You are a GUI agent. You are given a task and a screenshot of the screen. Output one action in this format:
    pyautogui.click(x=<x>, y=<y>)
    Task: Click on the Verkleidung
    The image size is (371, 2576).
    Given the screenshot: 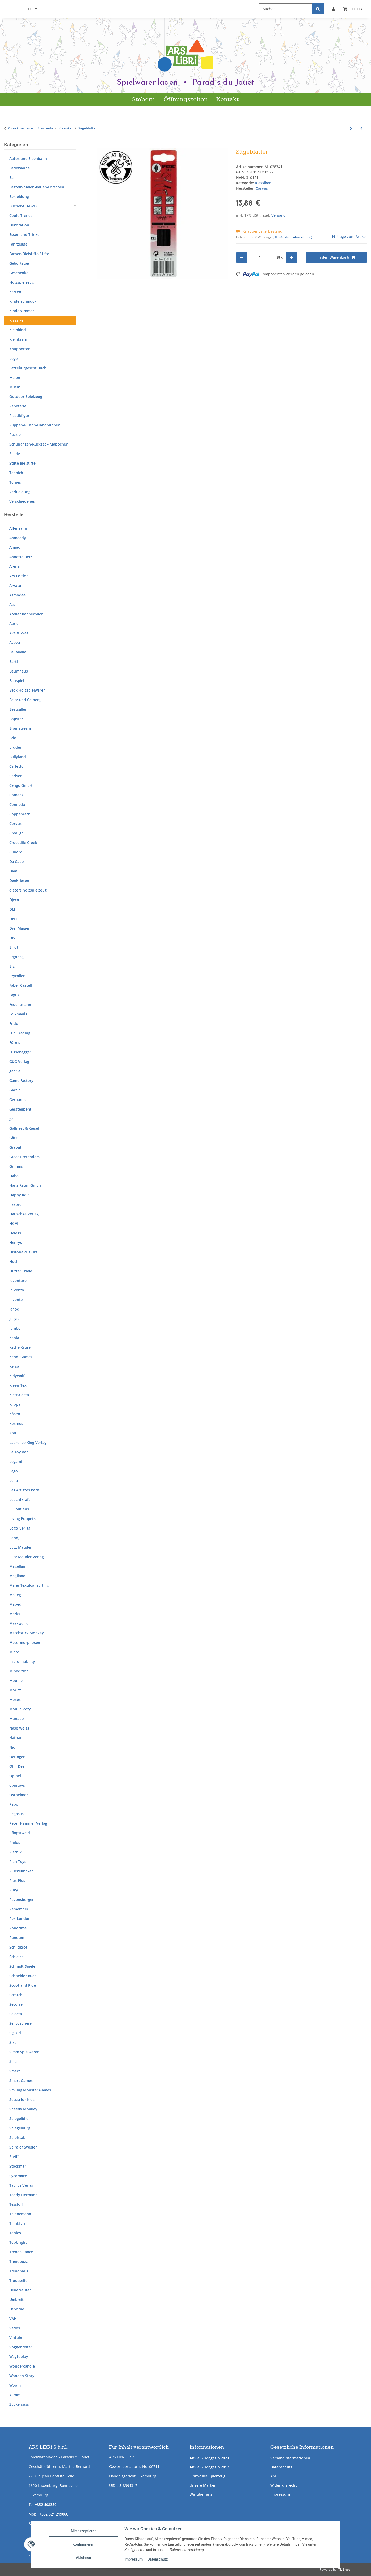 What is the action you would take?
    pyautogui.click(x=19, y=491)
    